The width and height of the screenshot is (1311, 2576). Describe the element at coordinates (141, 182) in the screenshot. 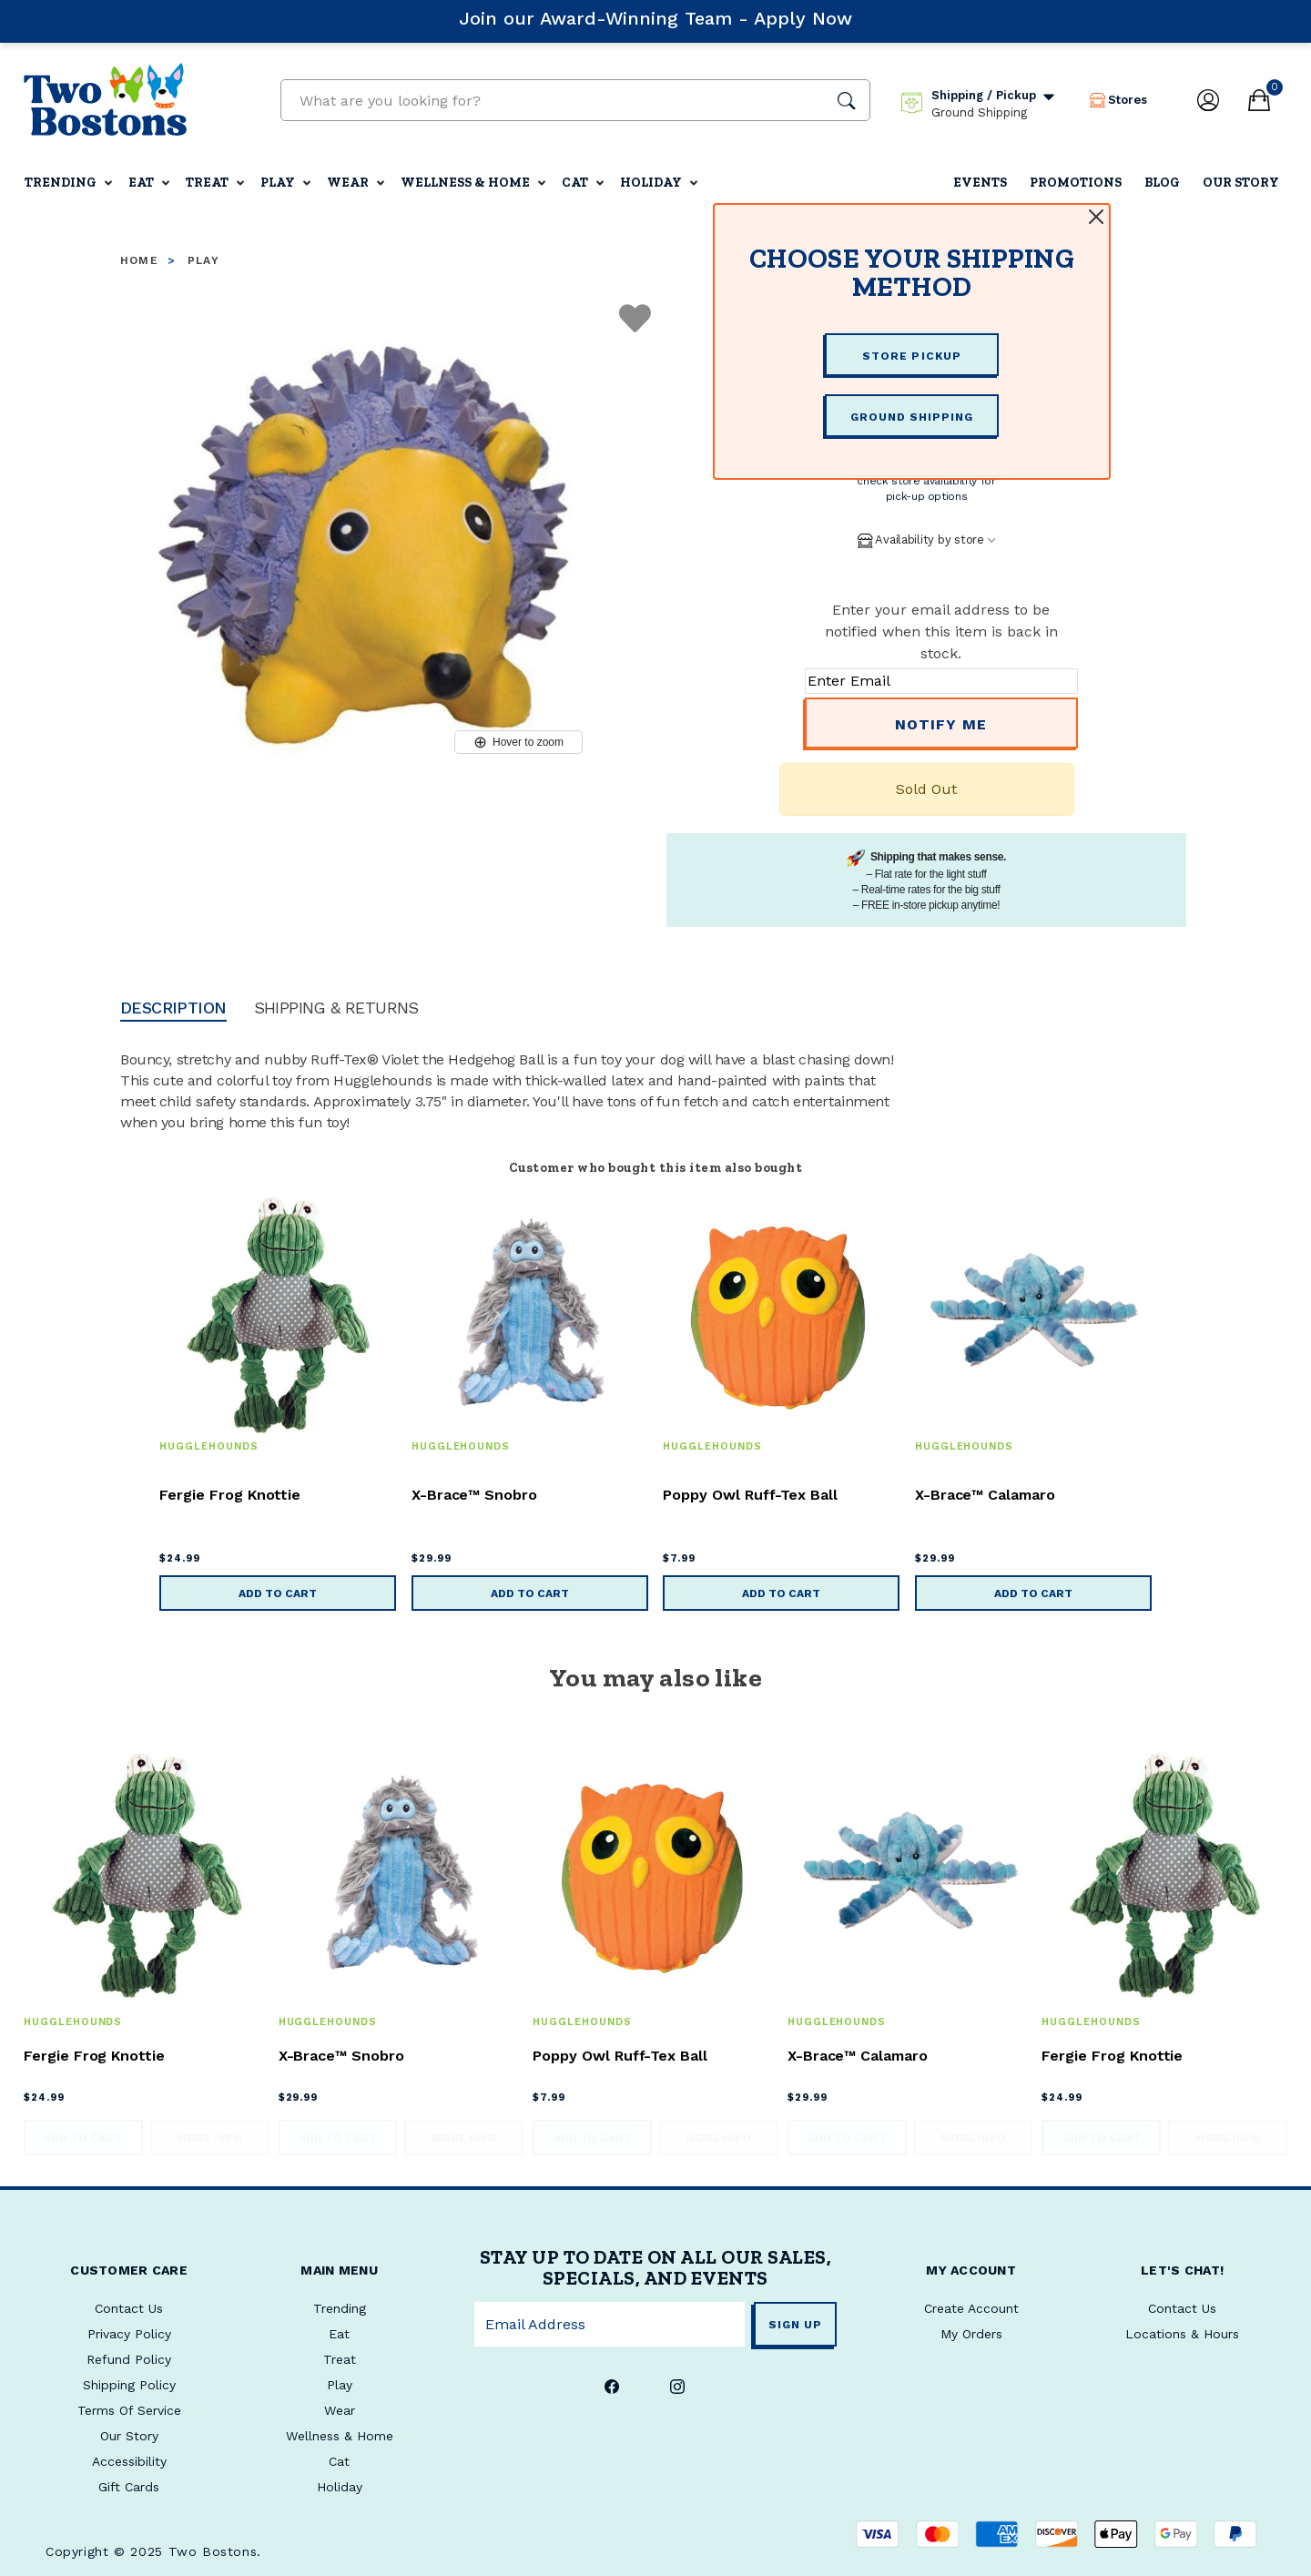

I see `Eat` at that location.